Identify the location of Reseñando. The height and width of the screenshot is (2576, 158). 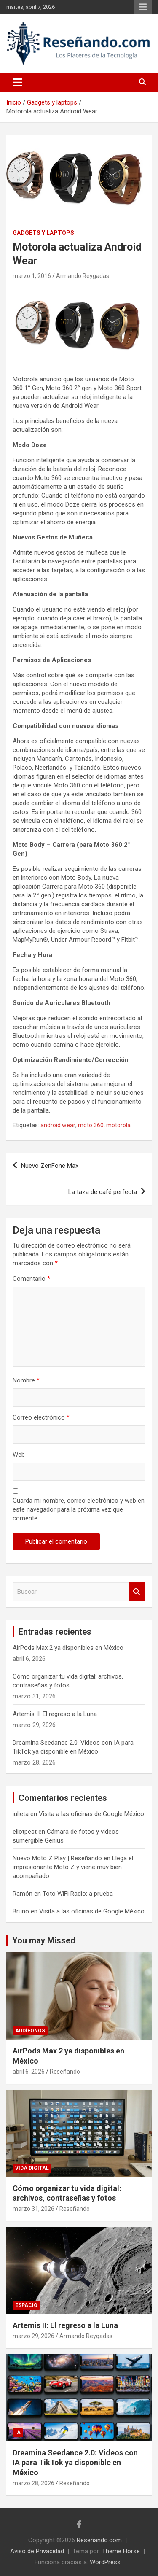
(65, 2071).